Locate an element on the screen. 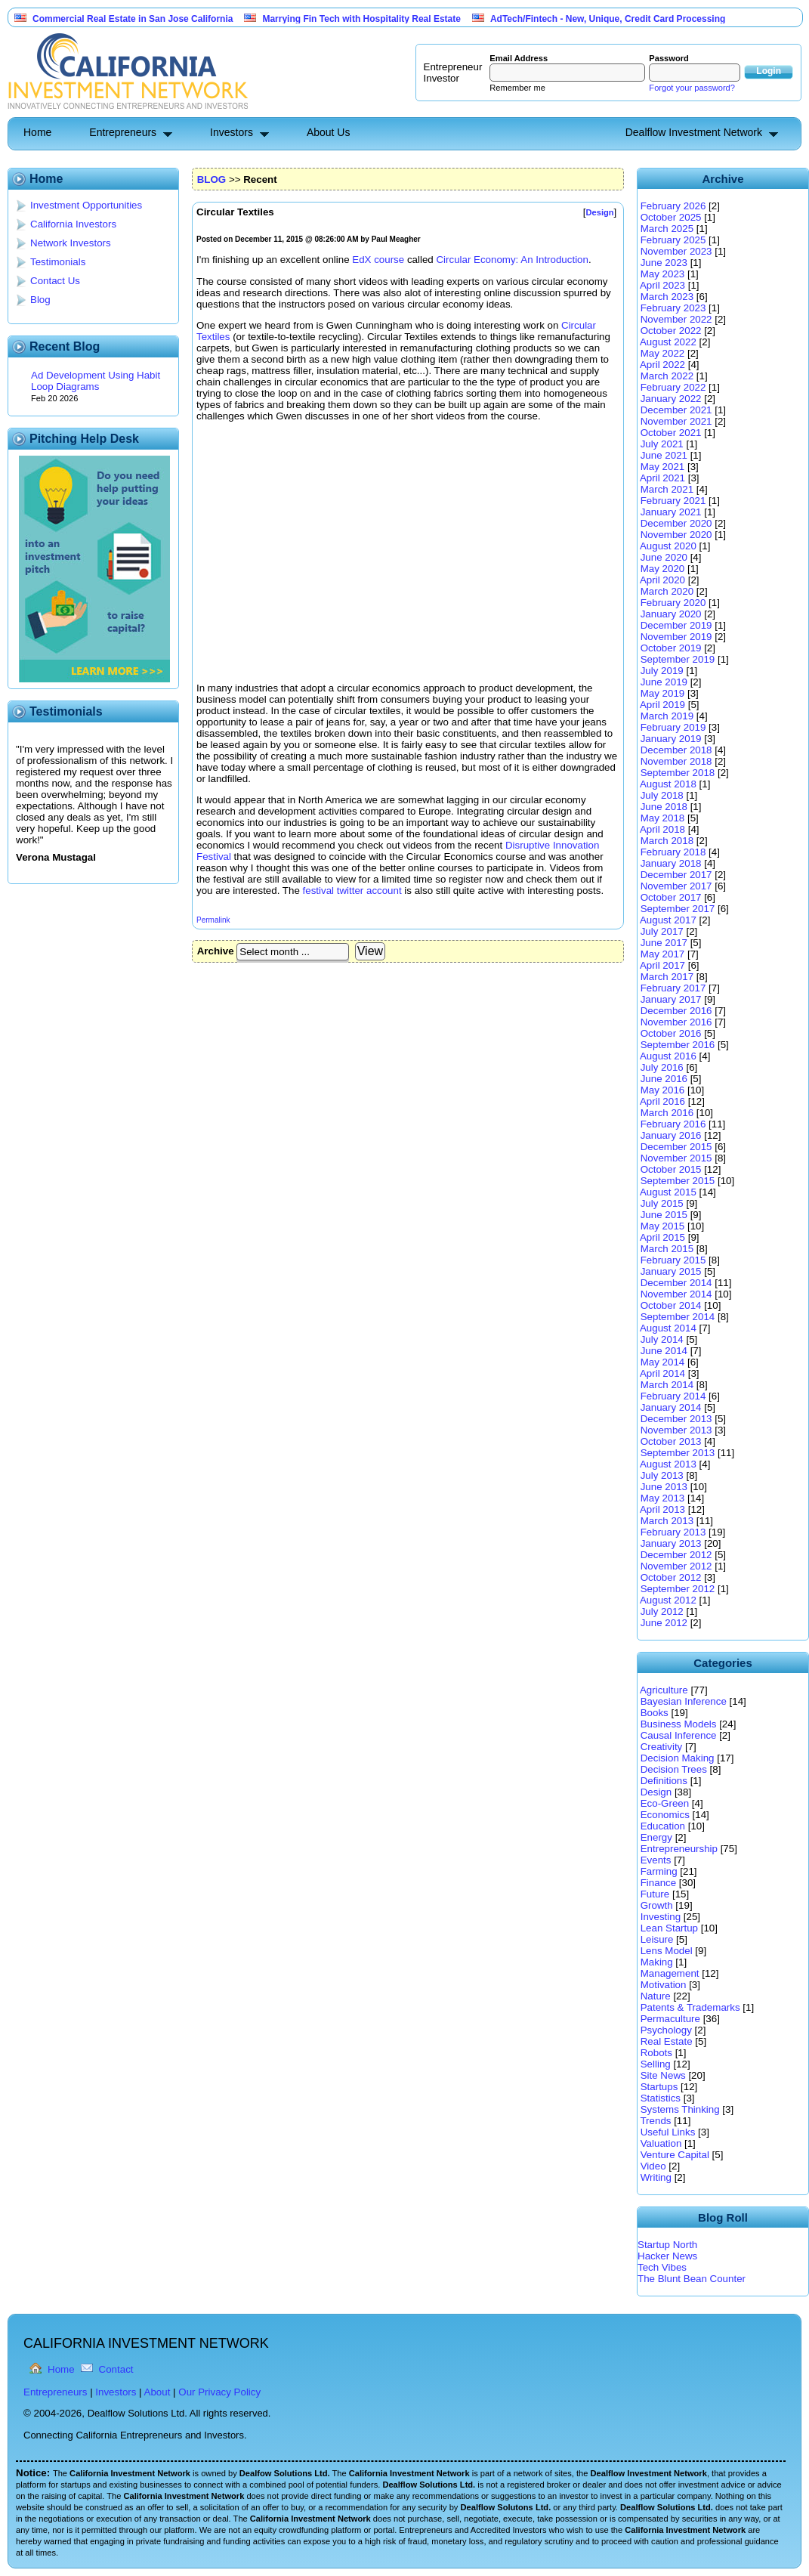  California Investors is located at coordinates (73, 224).